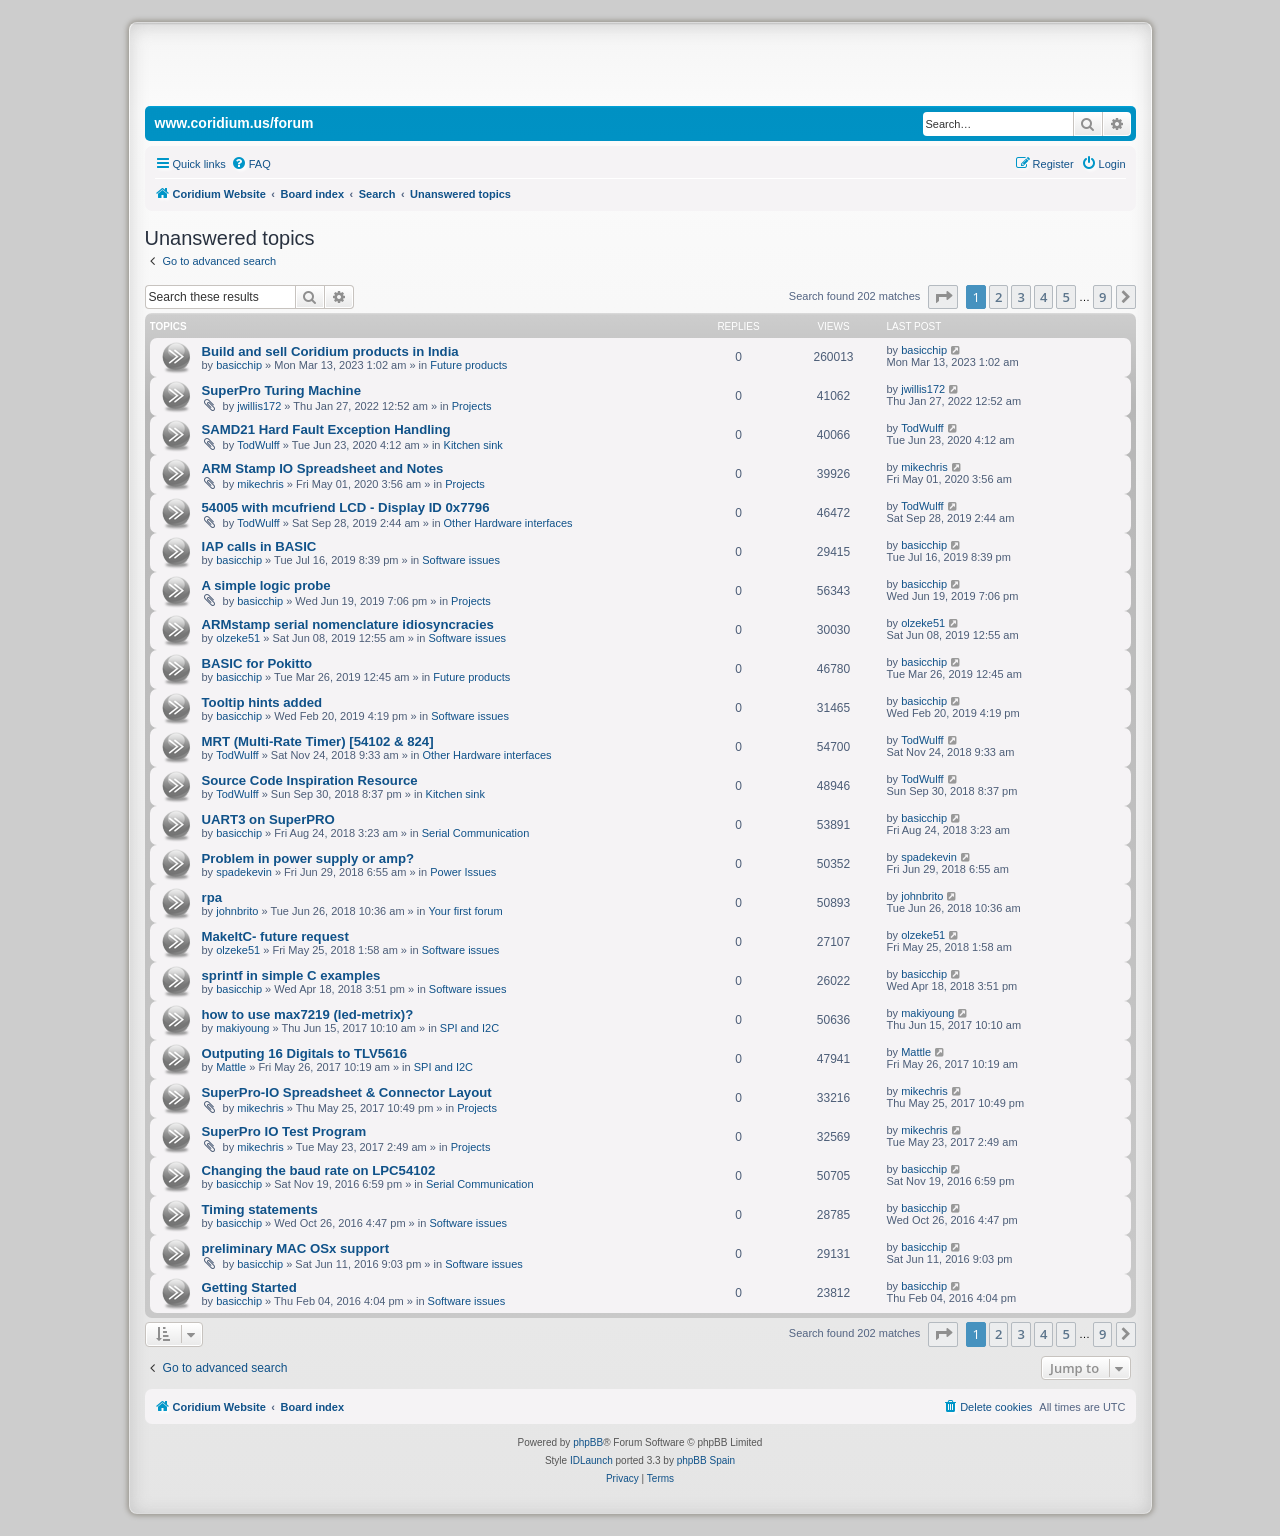  What do you see at coordinates (238, 638) in the screenshot?
I see `olzeke51` at bounding box center [238, 638].